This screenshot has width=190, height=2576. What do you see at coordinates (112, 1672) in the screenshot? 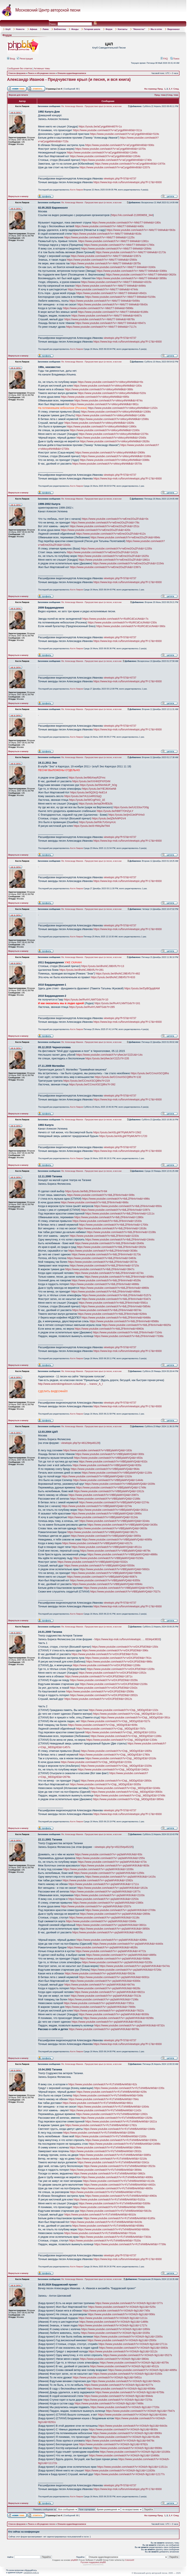
I see `https://www.youtube.com/watch?v=vrDXJFfzE9I&t=1552s` at bounding box center [112, 1672].